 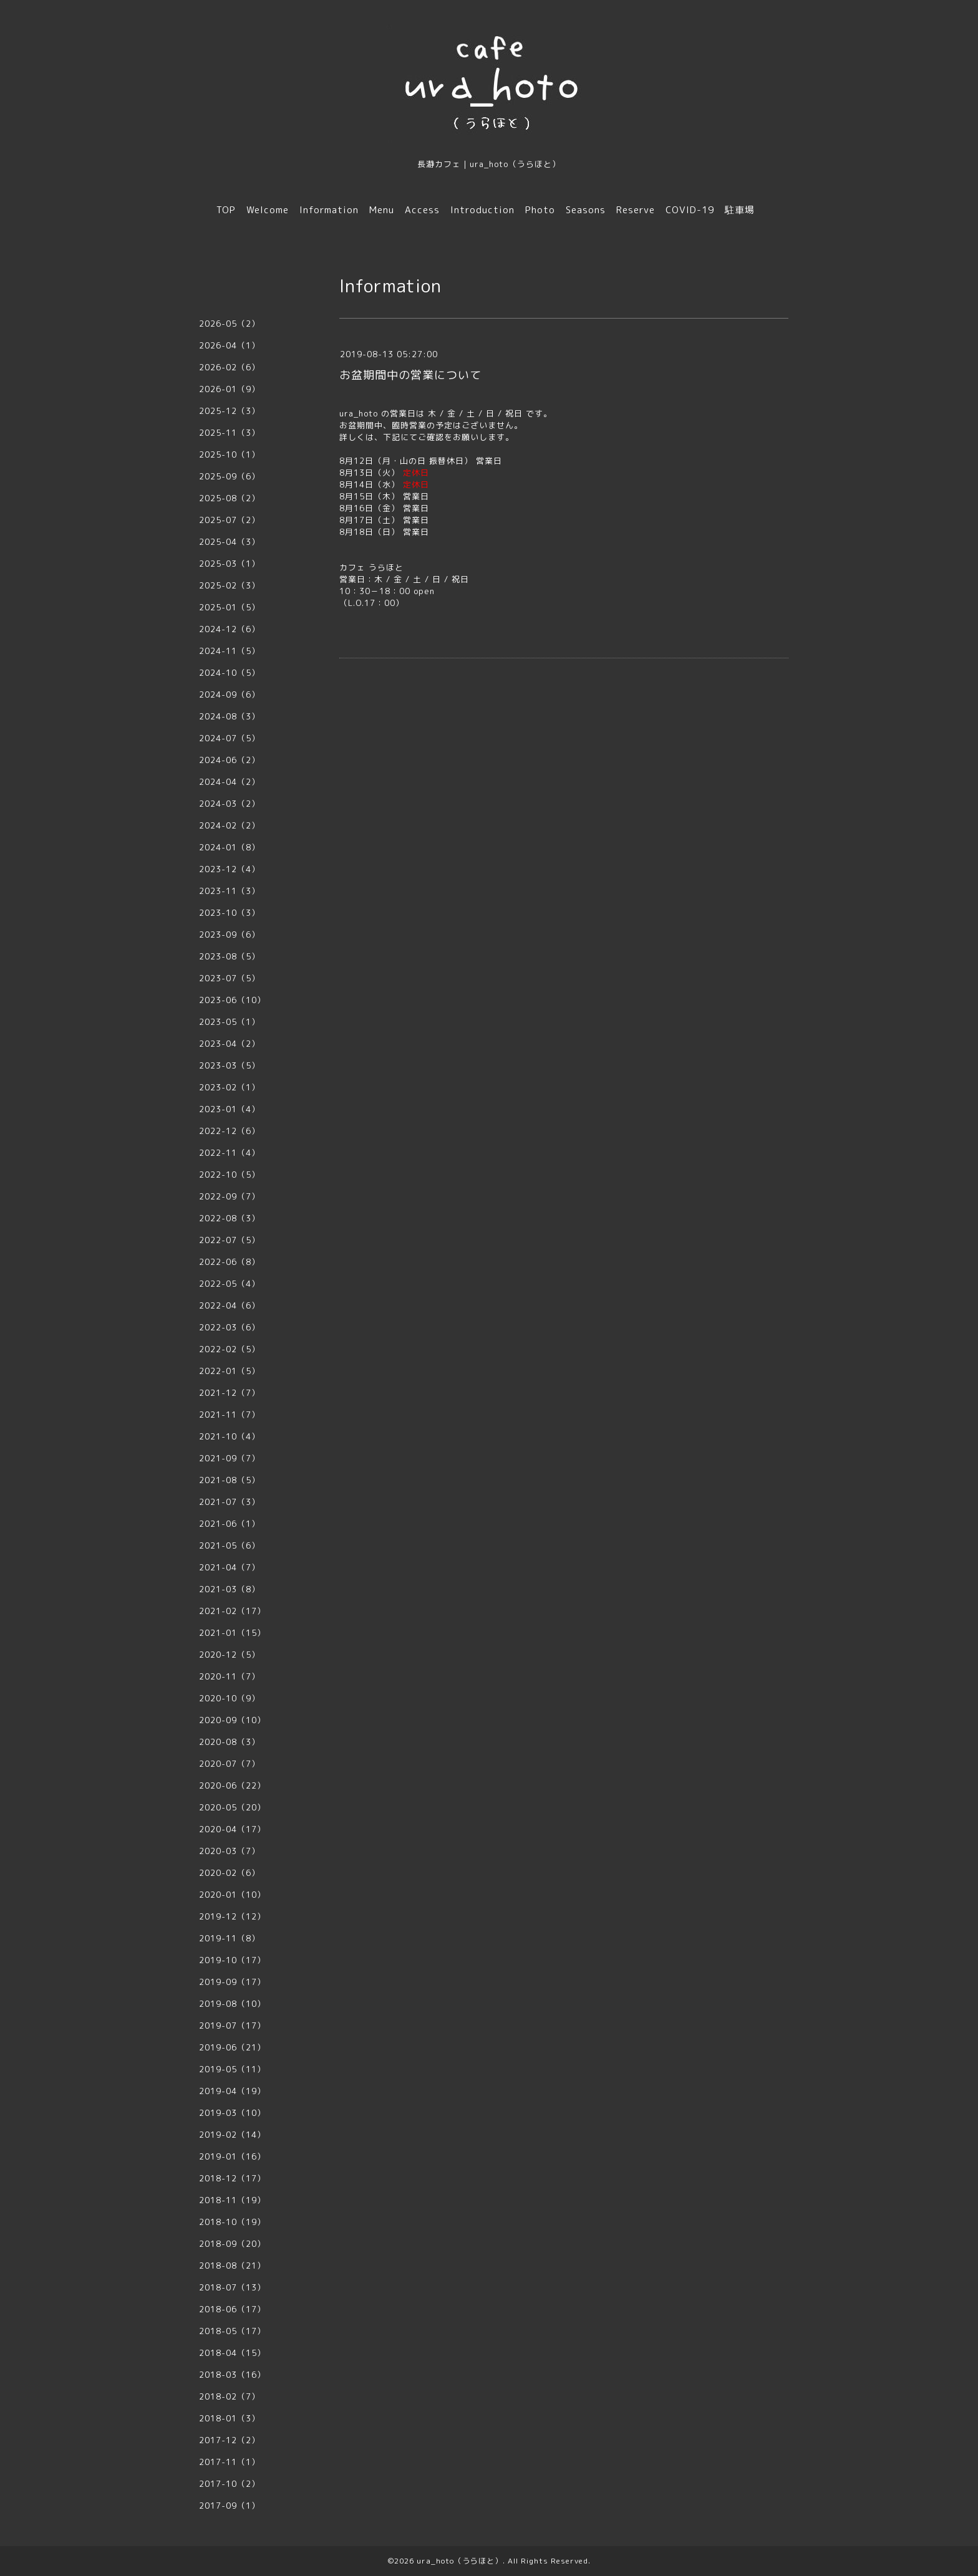 I want to click on 2019-07（17）, so click(x=232, y=2025).